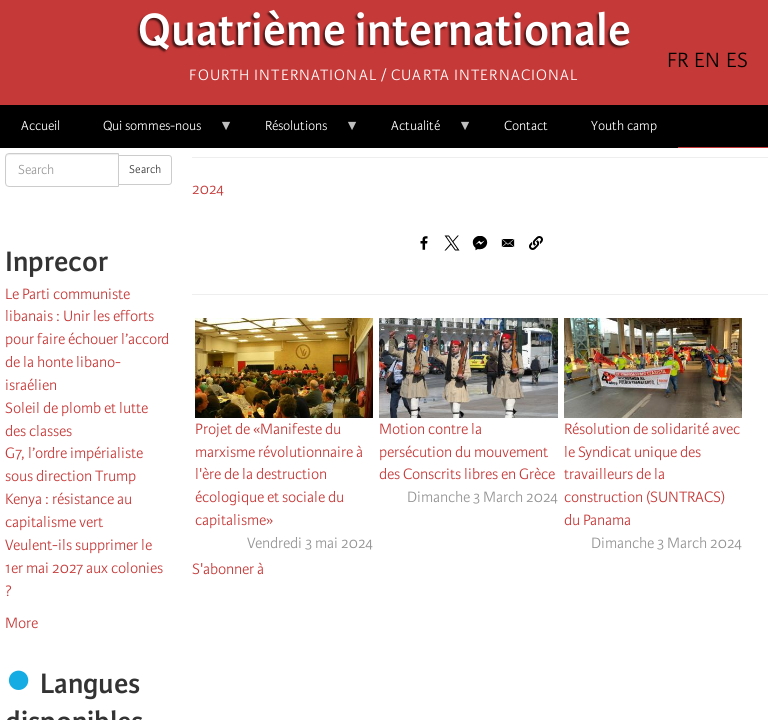  What do you see at coordinates (421, 132) in the screenshot?
I see `Actualité [menuitem]` at bounding box center [421, 132].